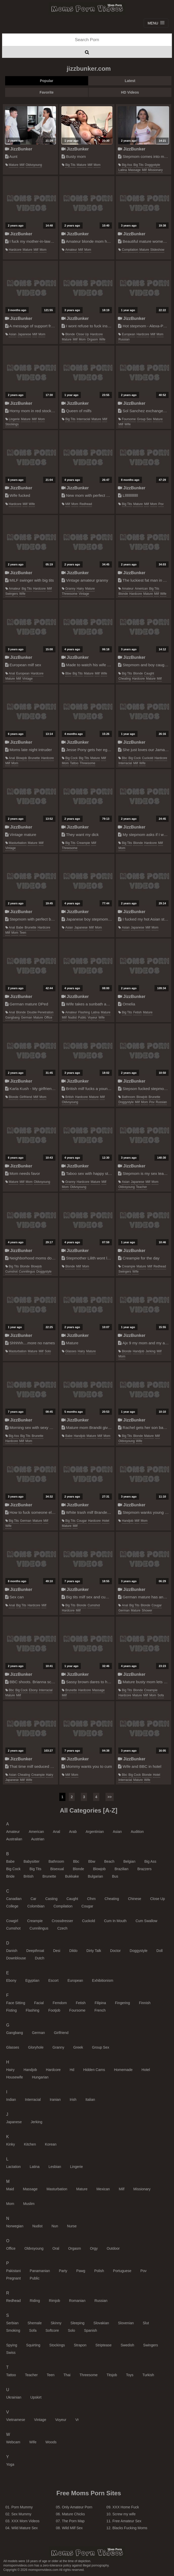 This screenshot has height=2576, width=174. What do you see at coordinates (128, 1097) in the screenshot?
I see `bathroom` at bounding box center [128, 1097].